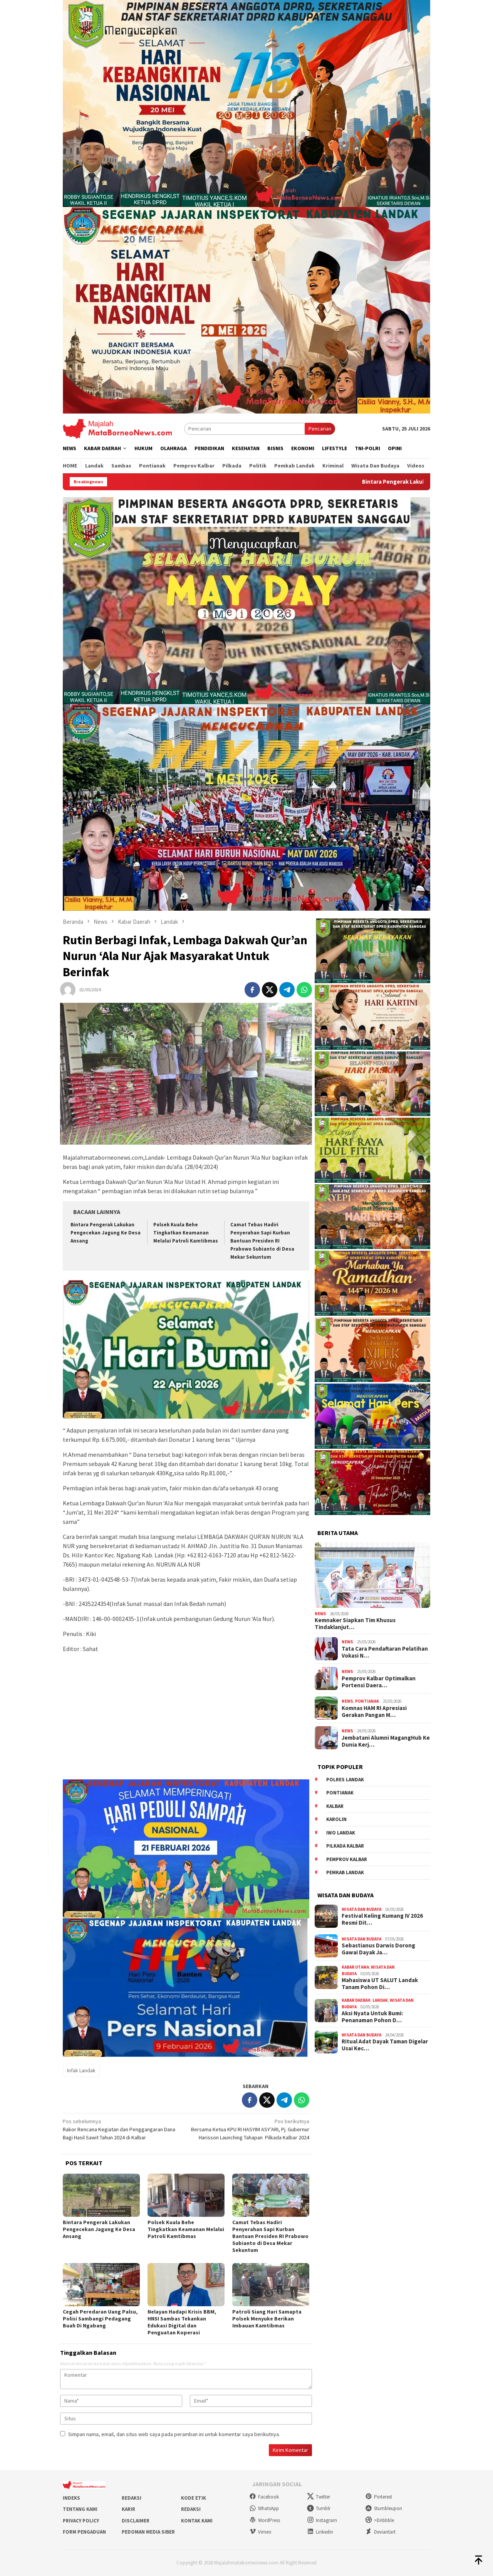 The height and width of the screenshot is (2576, 493). Describe the element at coordinates (193, 2498) in the screenshot. I see `Kode Etik` at that location.